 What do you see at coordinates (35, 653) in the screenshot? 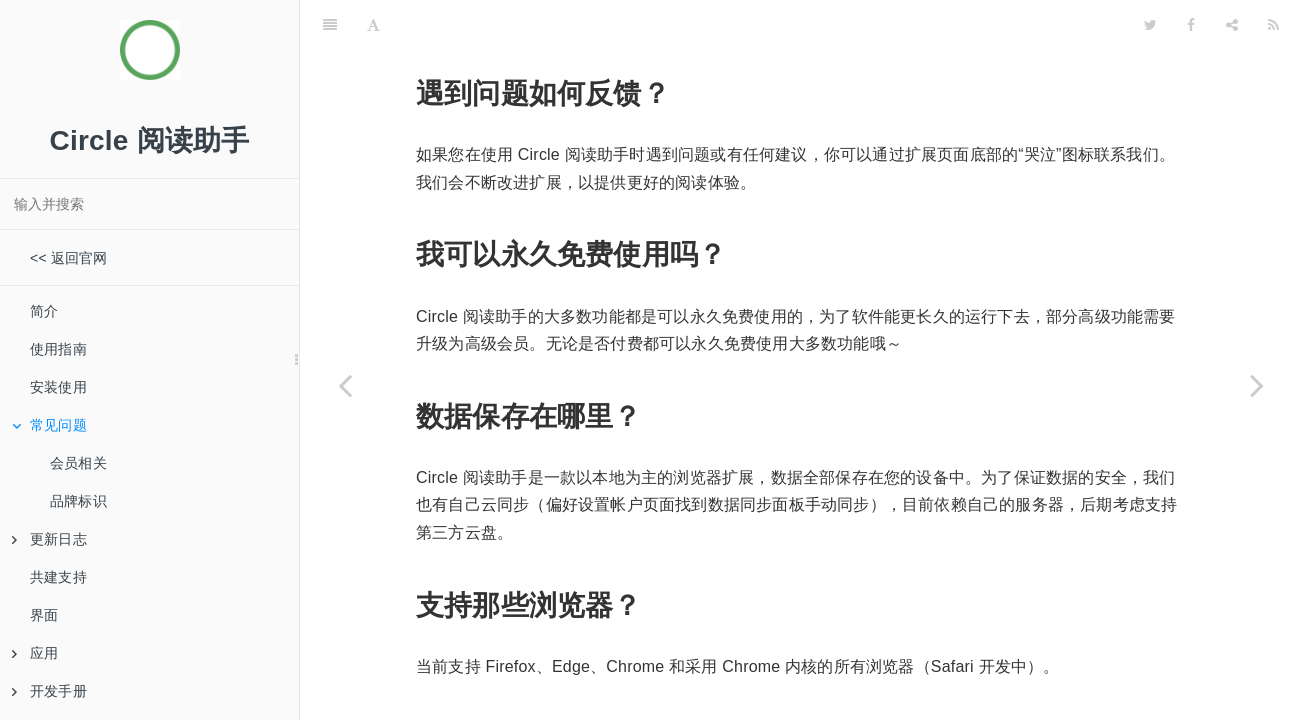
I see `应用` at bounding box center [35, 653].